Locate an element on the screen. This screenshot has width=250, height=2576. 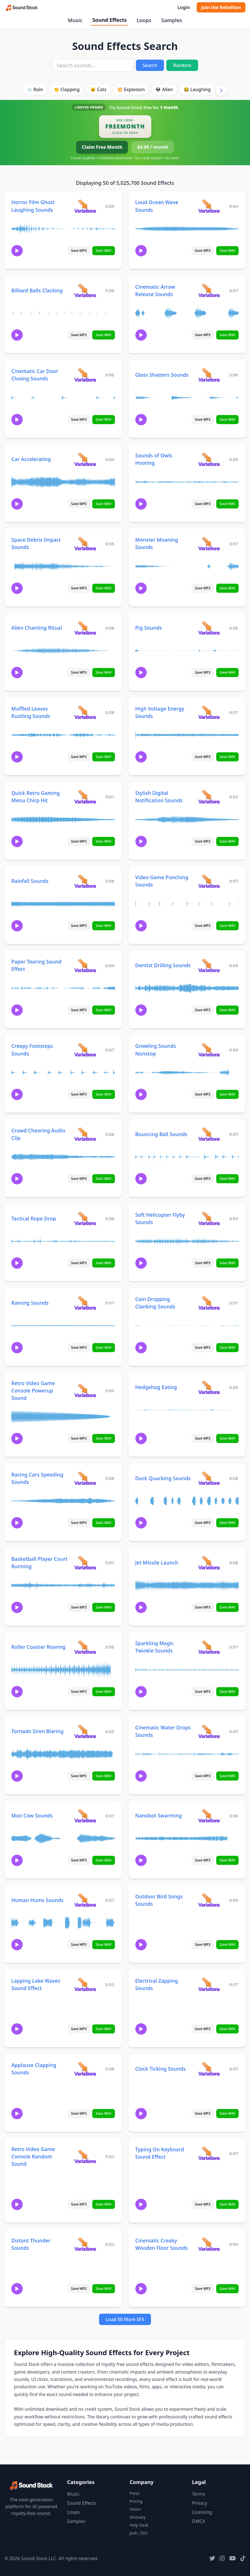
Sound Effects is located at coordinates (109, 19).